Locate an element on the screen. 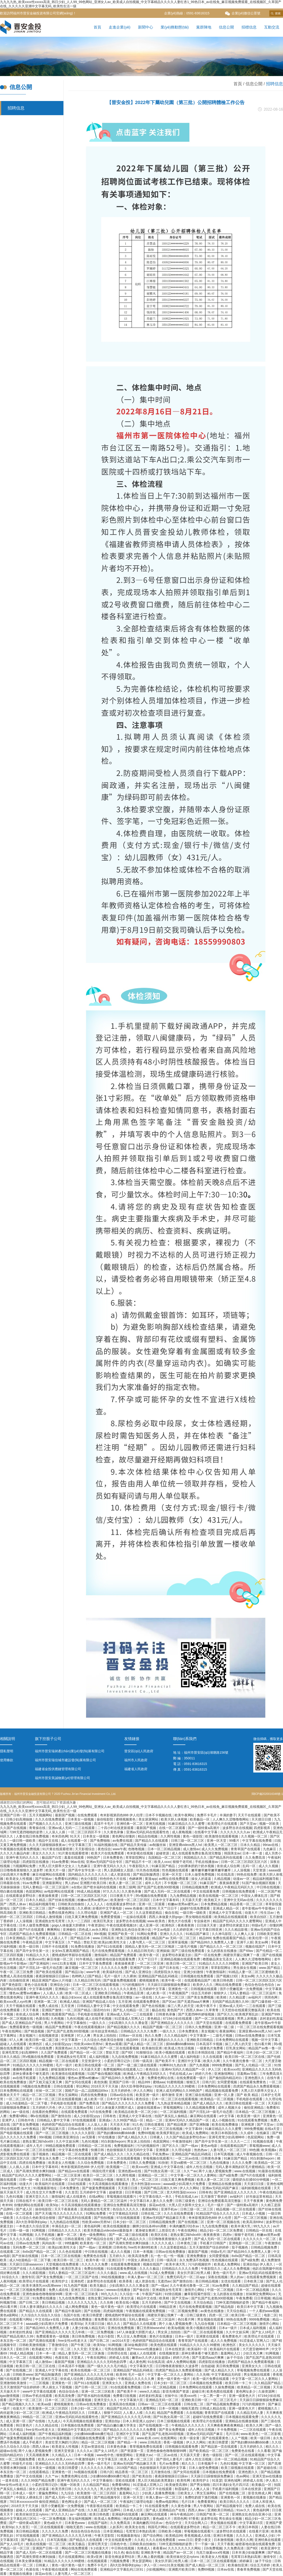  欧美福利一区 is located at coordinates (197, 2349).